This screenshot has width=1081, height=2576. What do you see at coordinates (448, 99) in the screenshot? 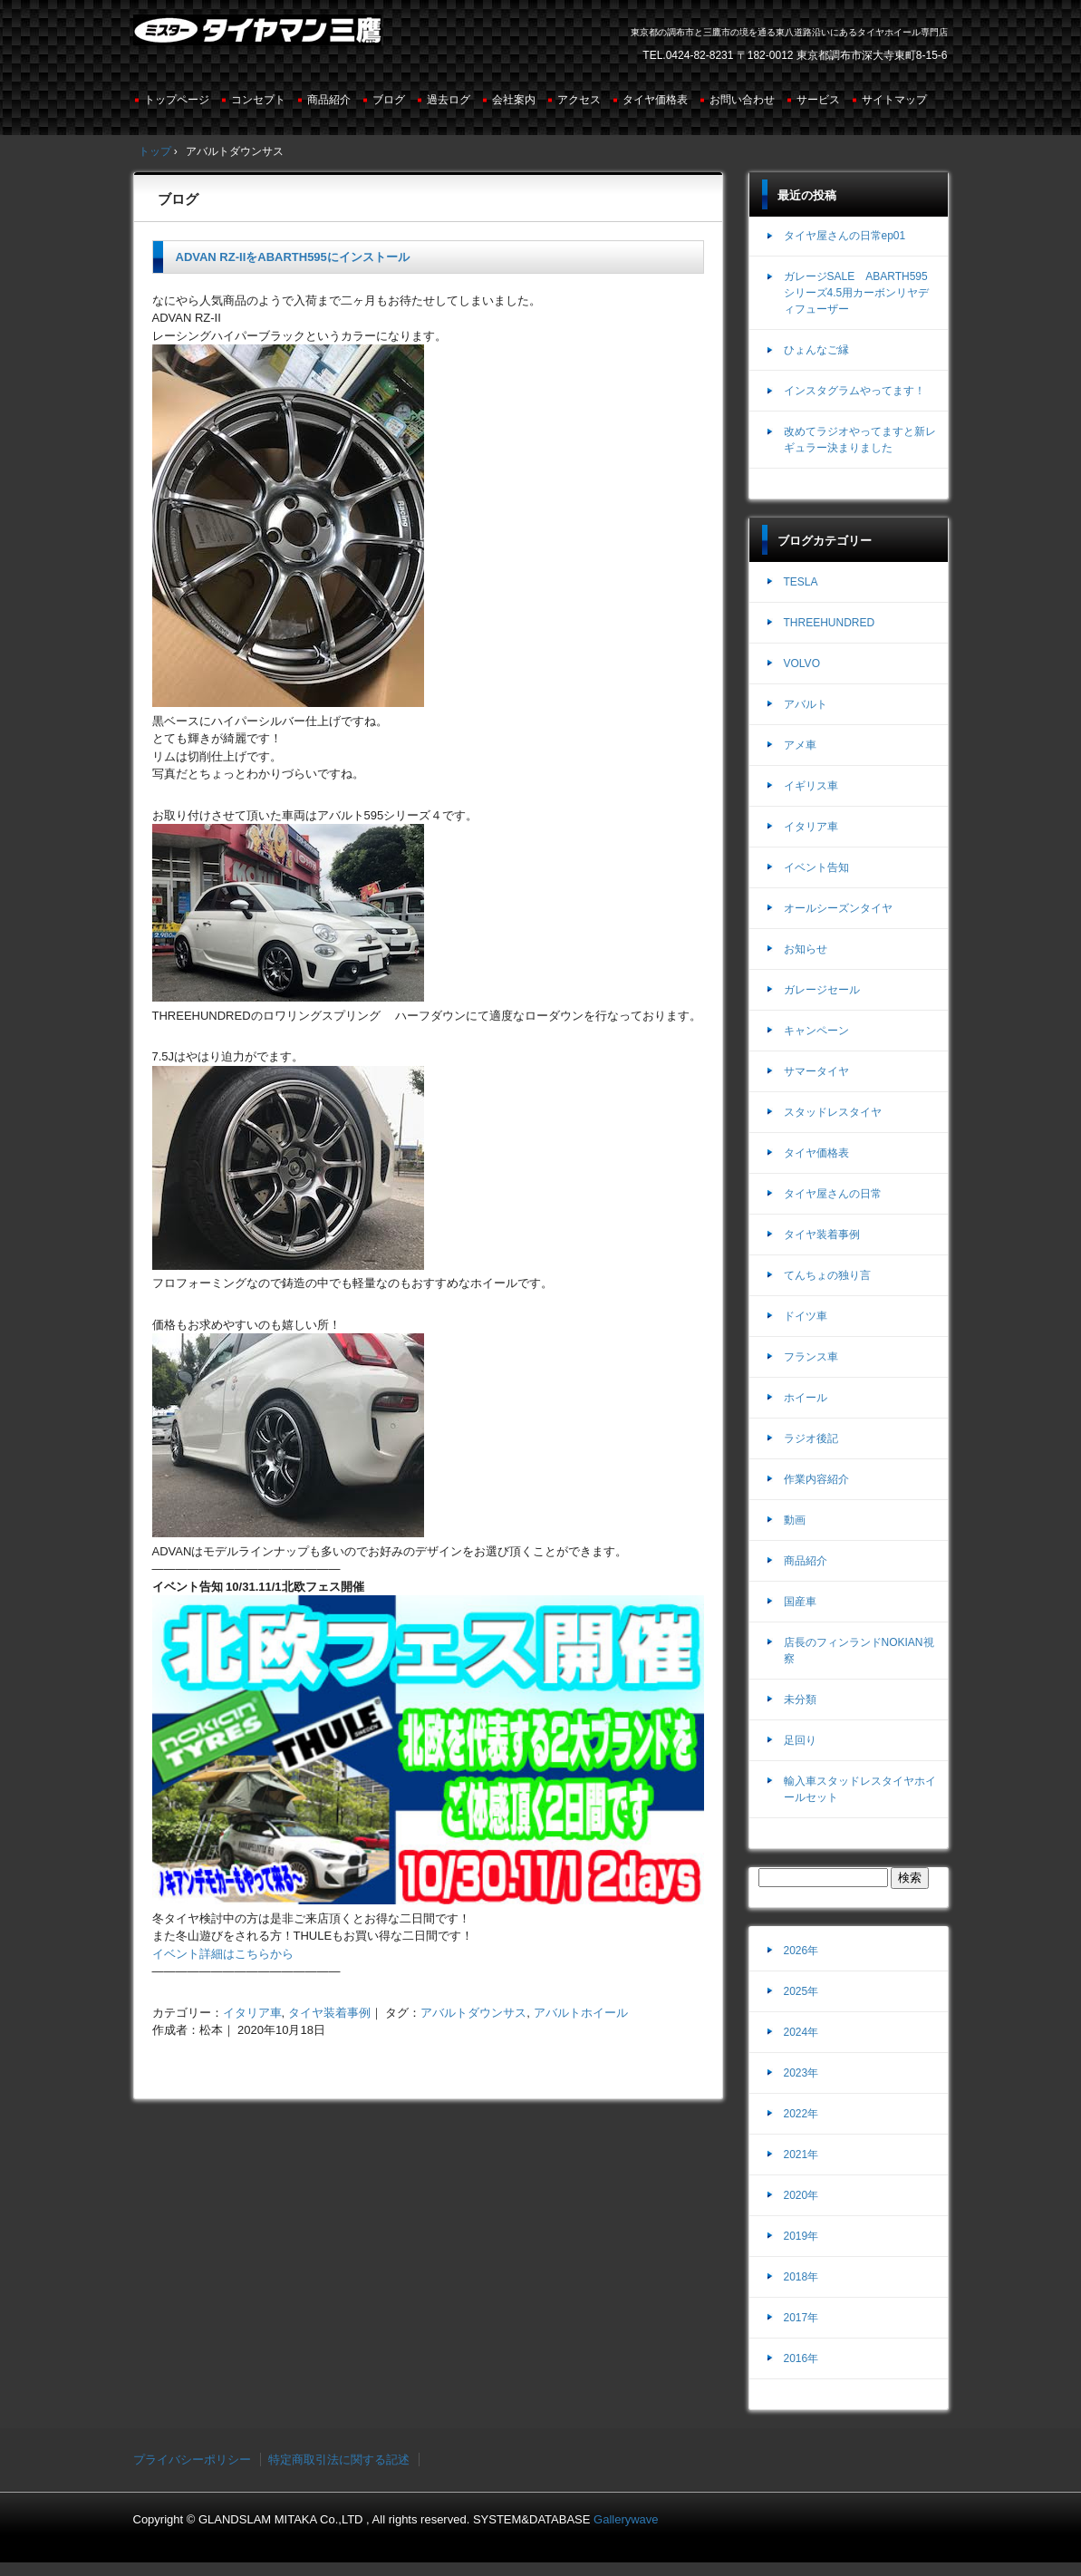
I see `過去ログ` at bounding box center [448, 99].